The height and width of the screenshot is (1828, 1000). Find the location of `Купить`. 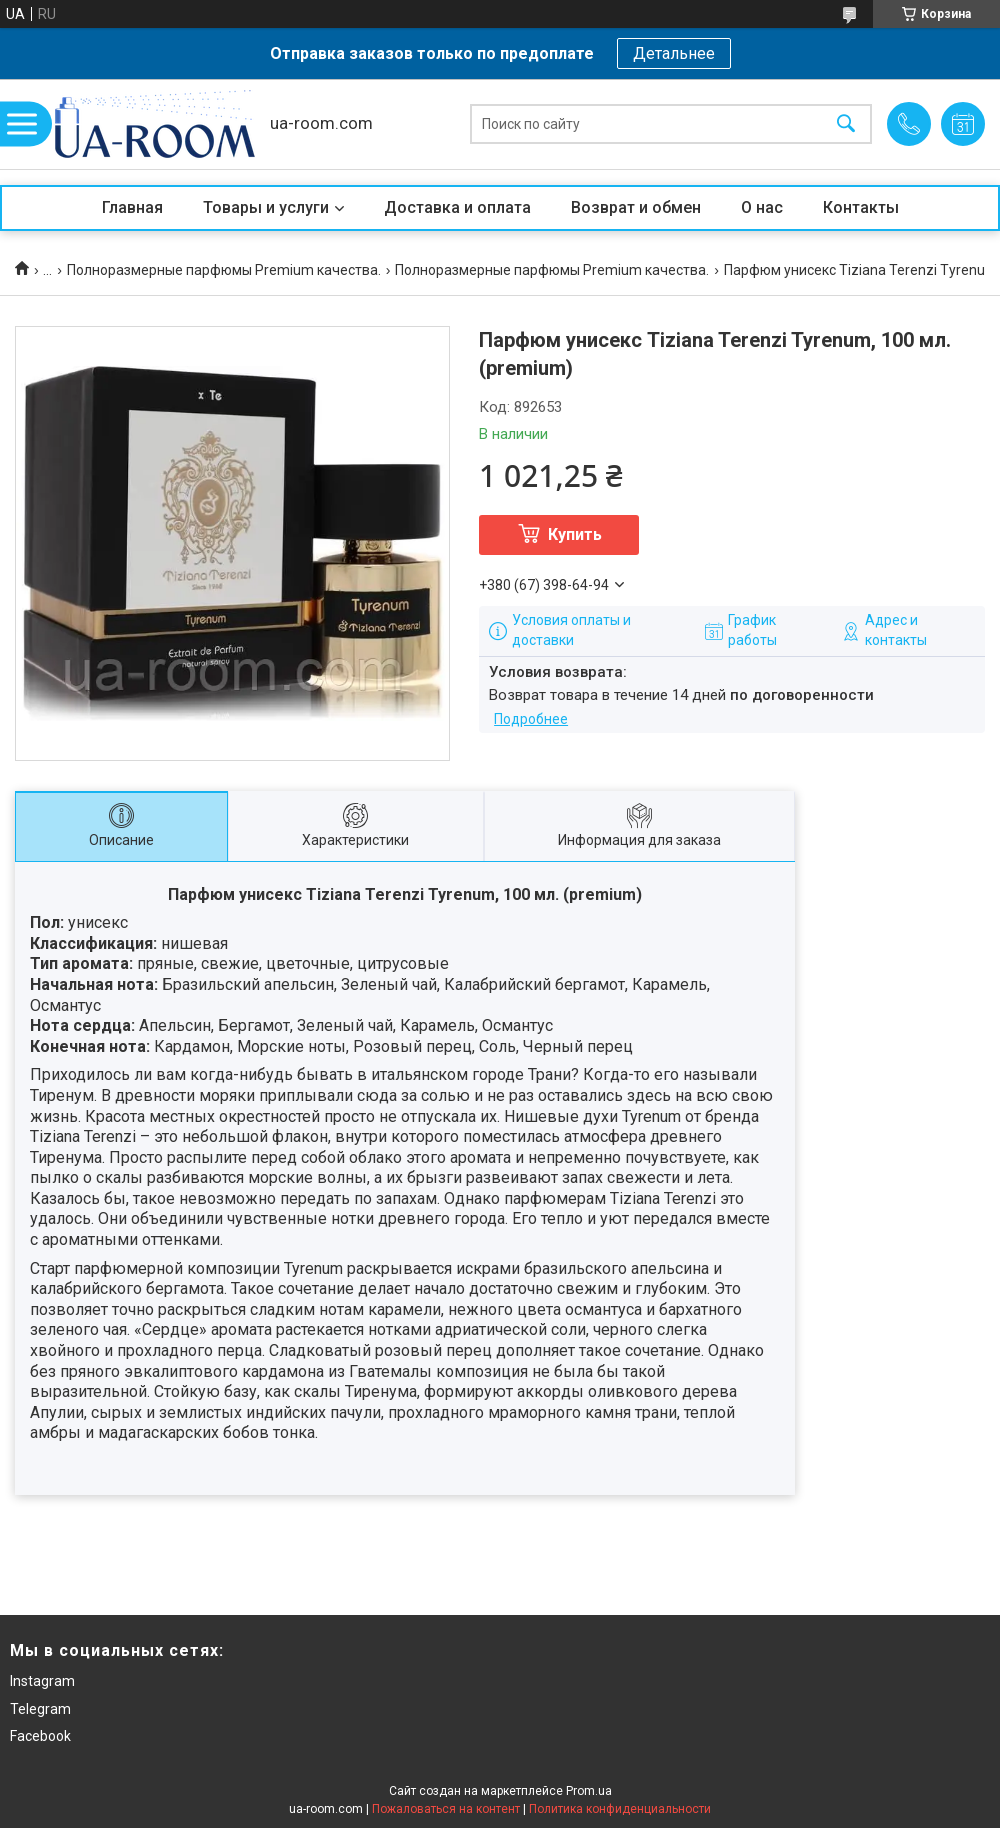

Купить is located at coordinates (575, 534).